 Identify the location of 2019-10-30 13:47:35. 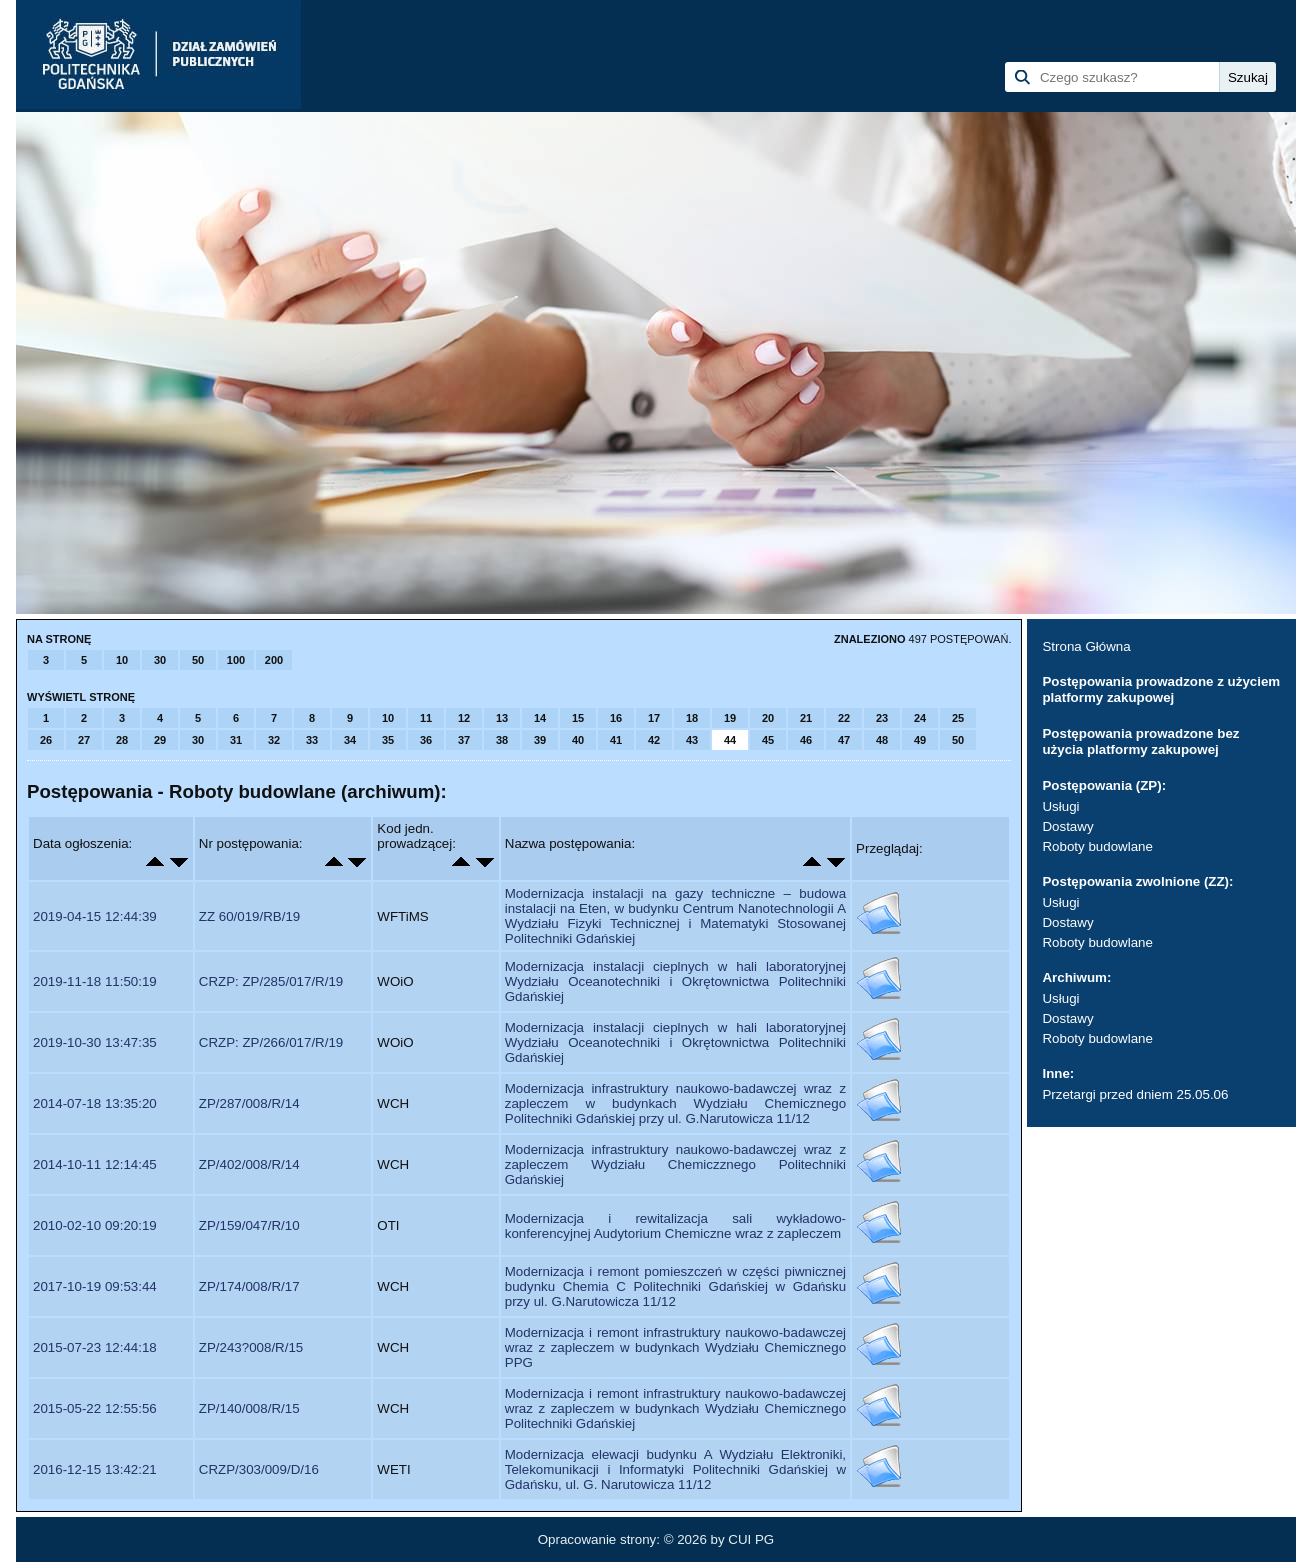
(95, 1042).